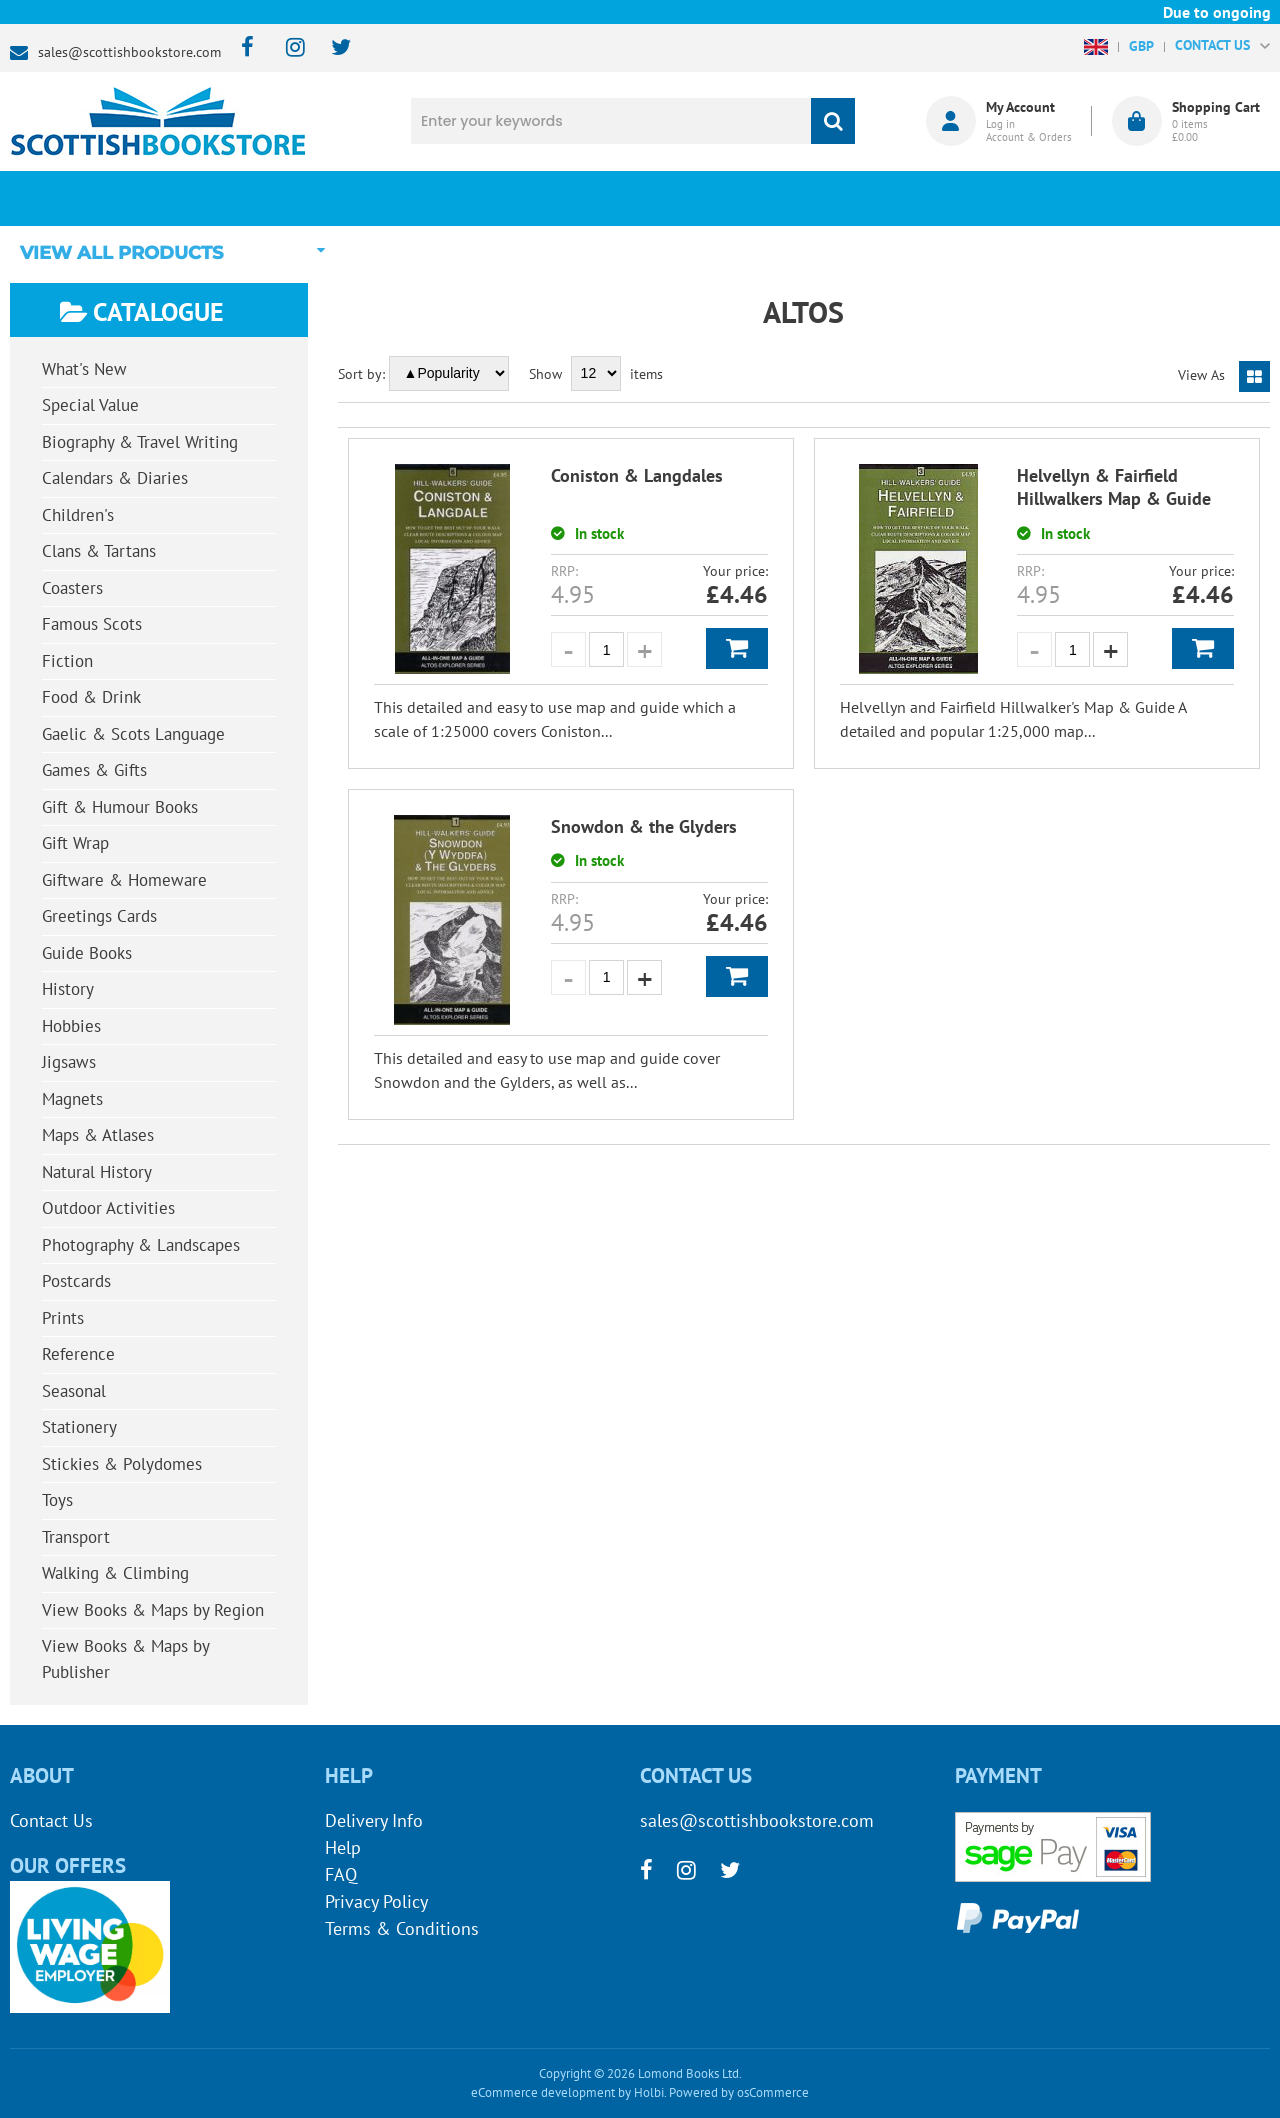 The image size is (1280, 2118). Describe the element at coordinates (133, 734) in the screenshot. I see `Gaelic & Scots Language` at that location.